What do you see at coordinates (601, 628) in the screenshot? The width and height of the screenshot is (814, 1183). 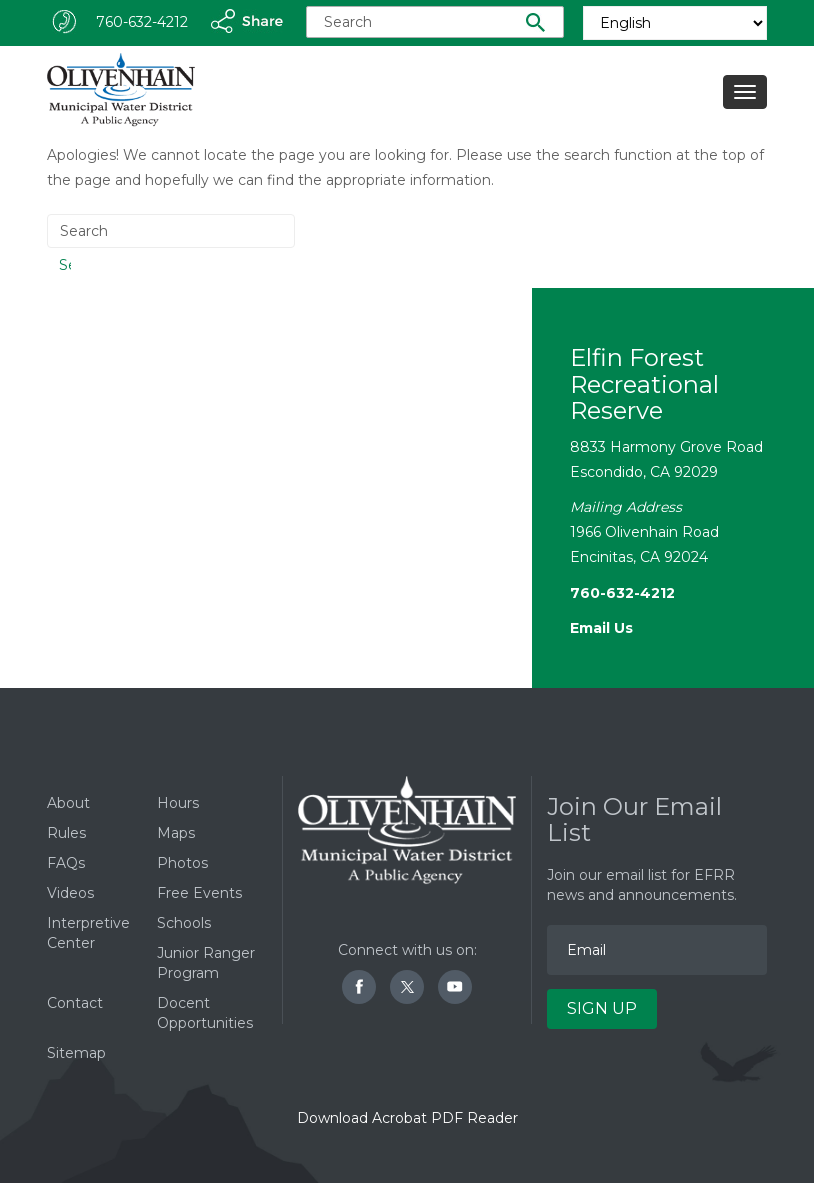 I see `Email Us` at bounding box center [601, 628].